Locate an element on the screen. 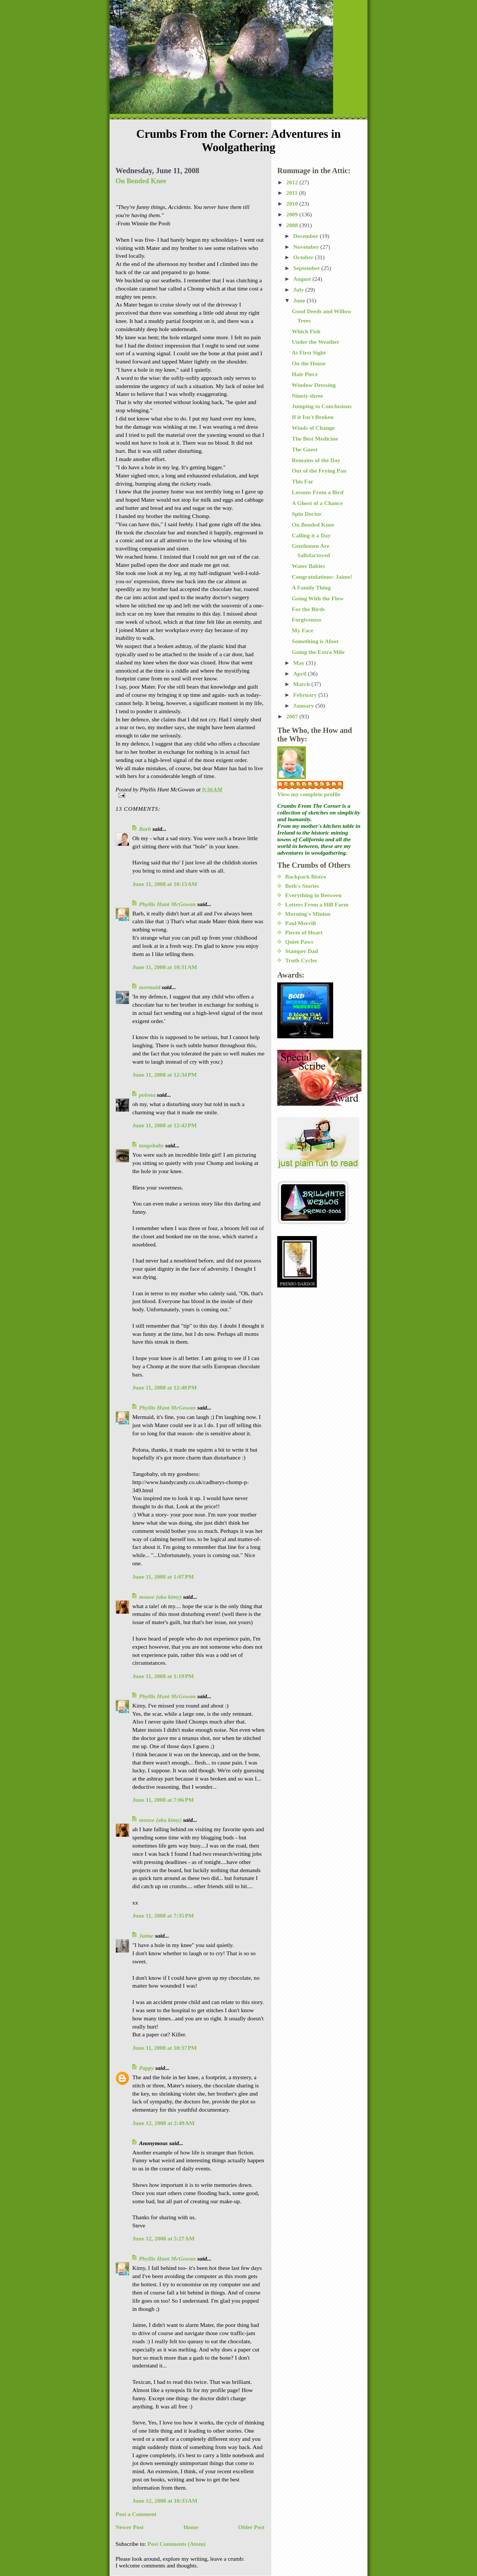 This screenshot has height=2576, width=477. April is located at coordinates (300, 673).